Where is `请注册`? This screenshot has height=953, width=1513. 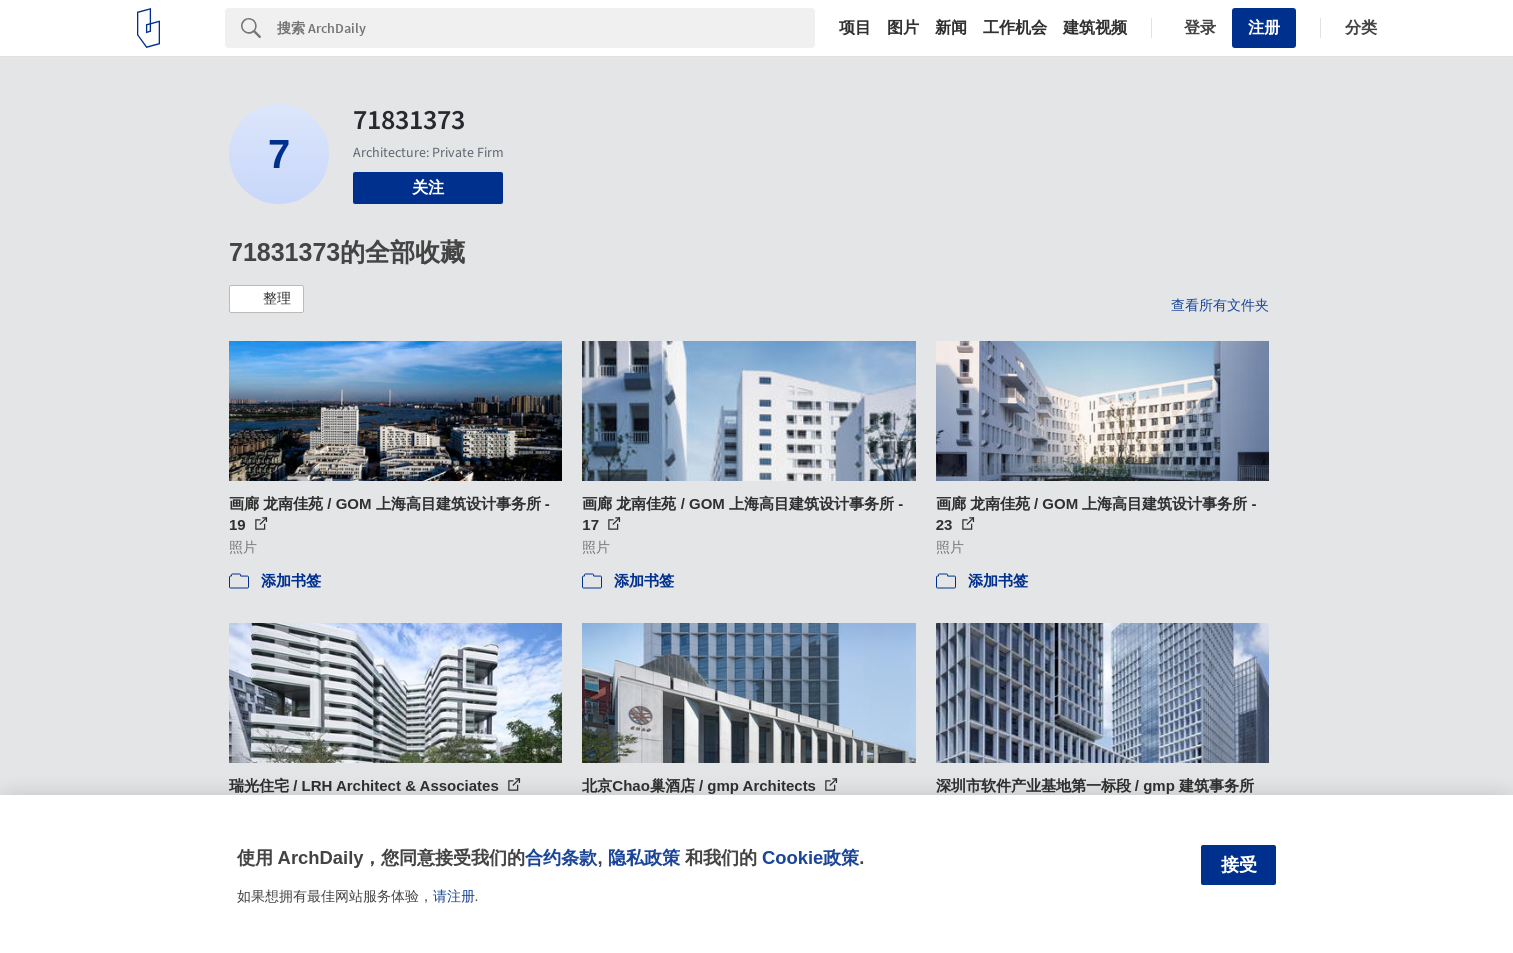 请注册 is located at coordinates (454, 896).